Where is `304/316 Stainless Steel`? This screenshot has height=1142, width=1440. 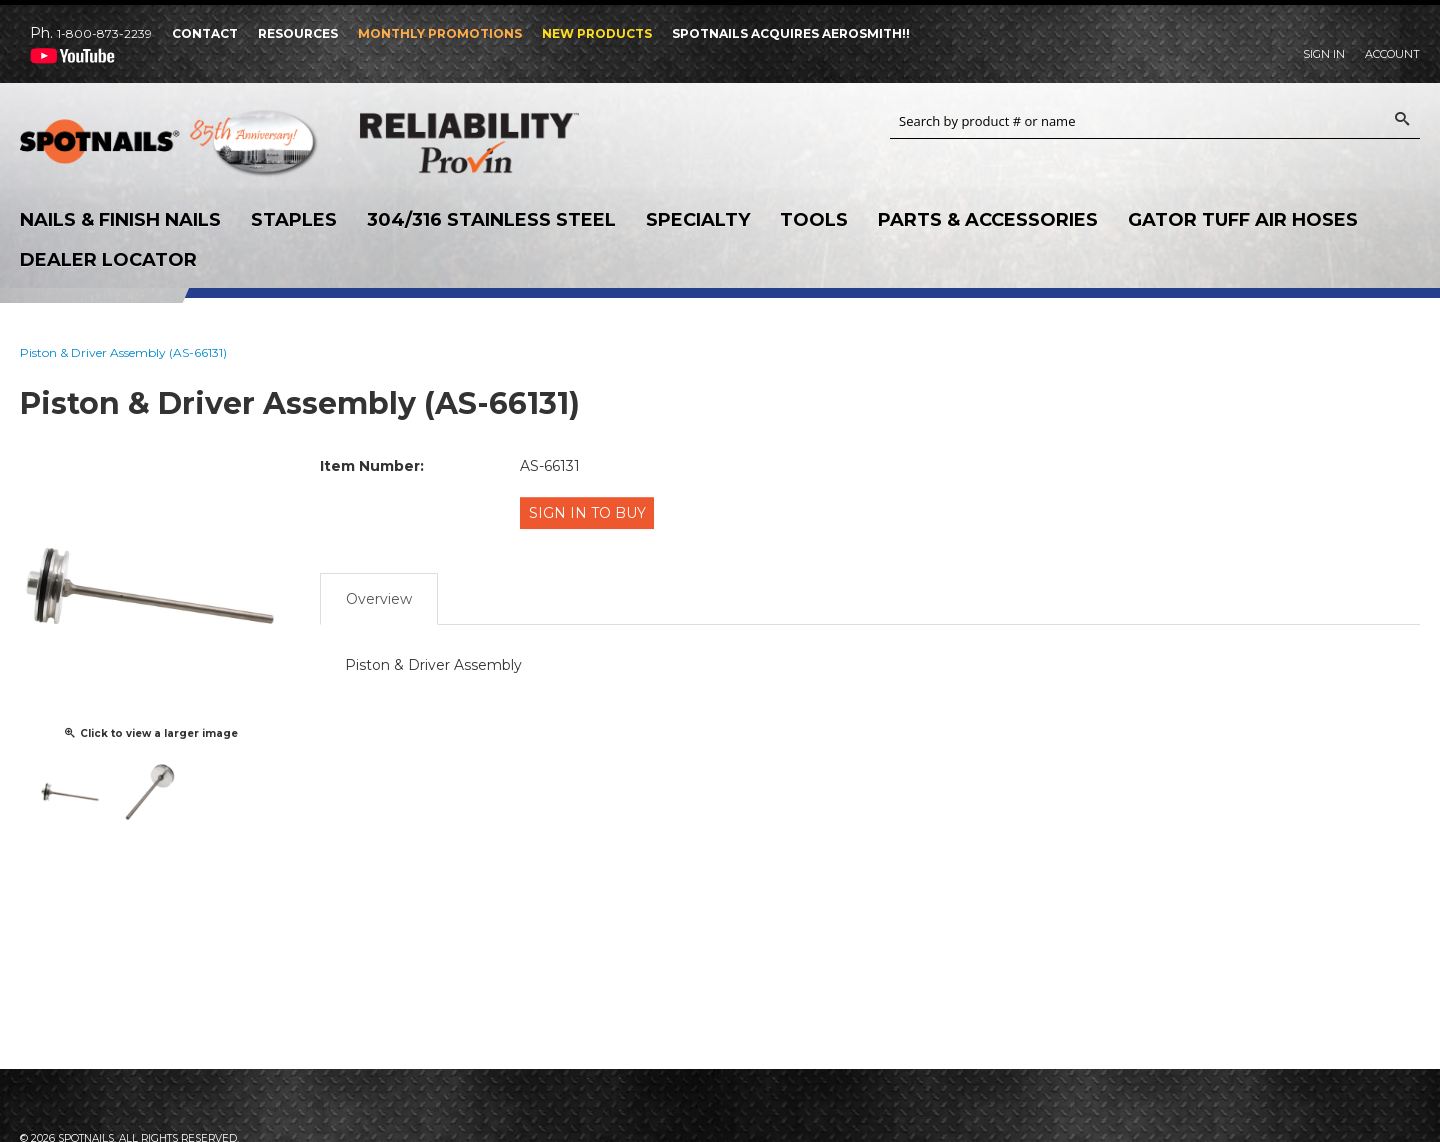 304/316 Stainless Steel is located at coordinates (491, 220).